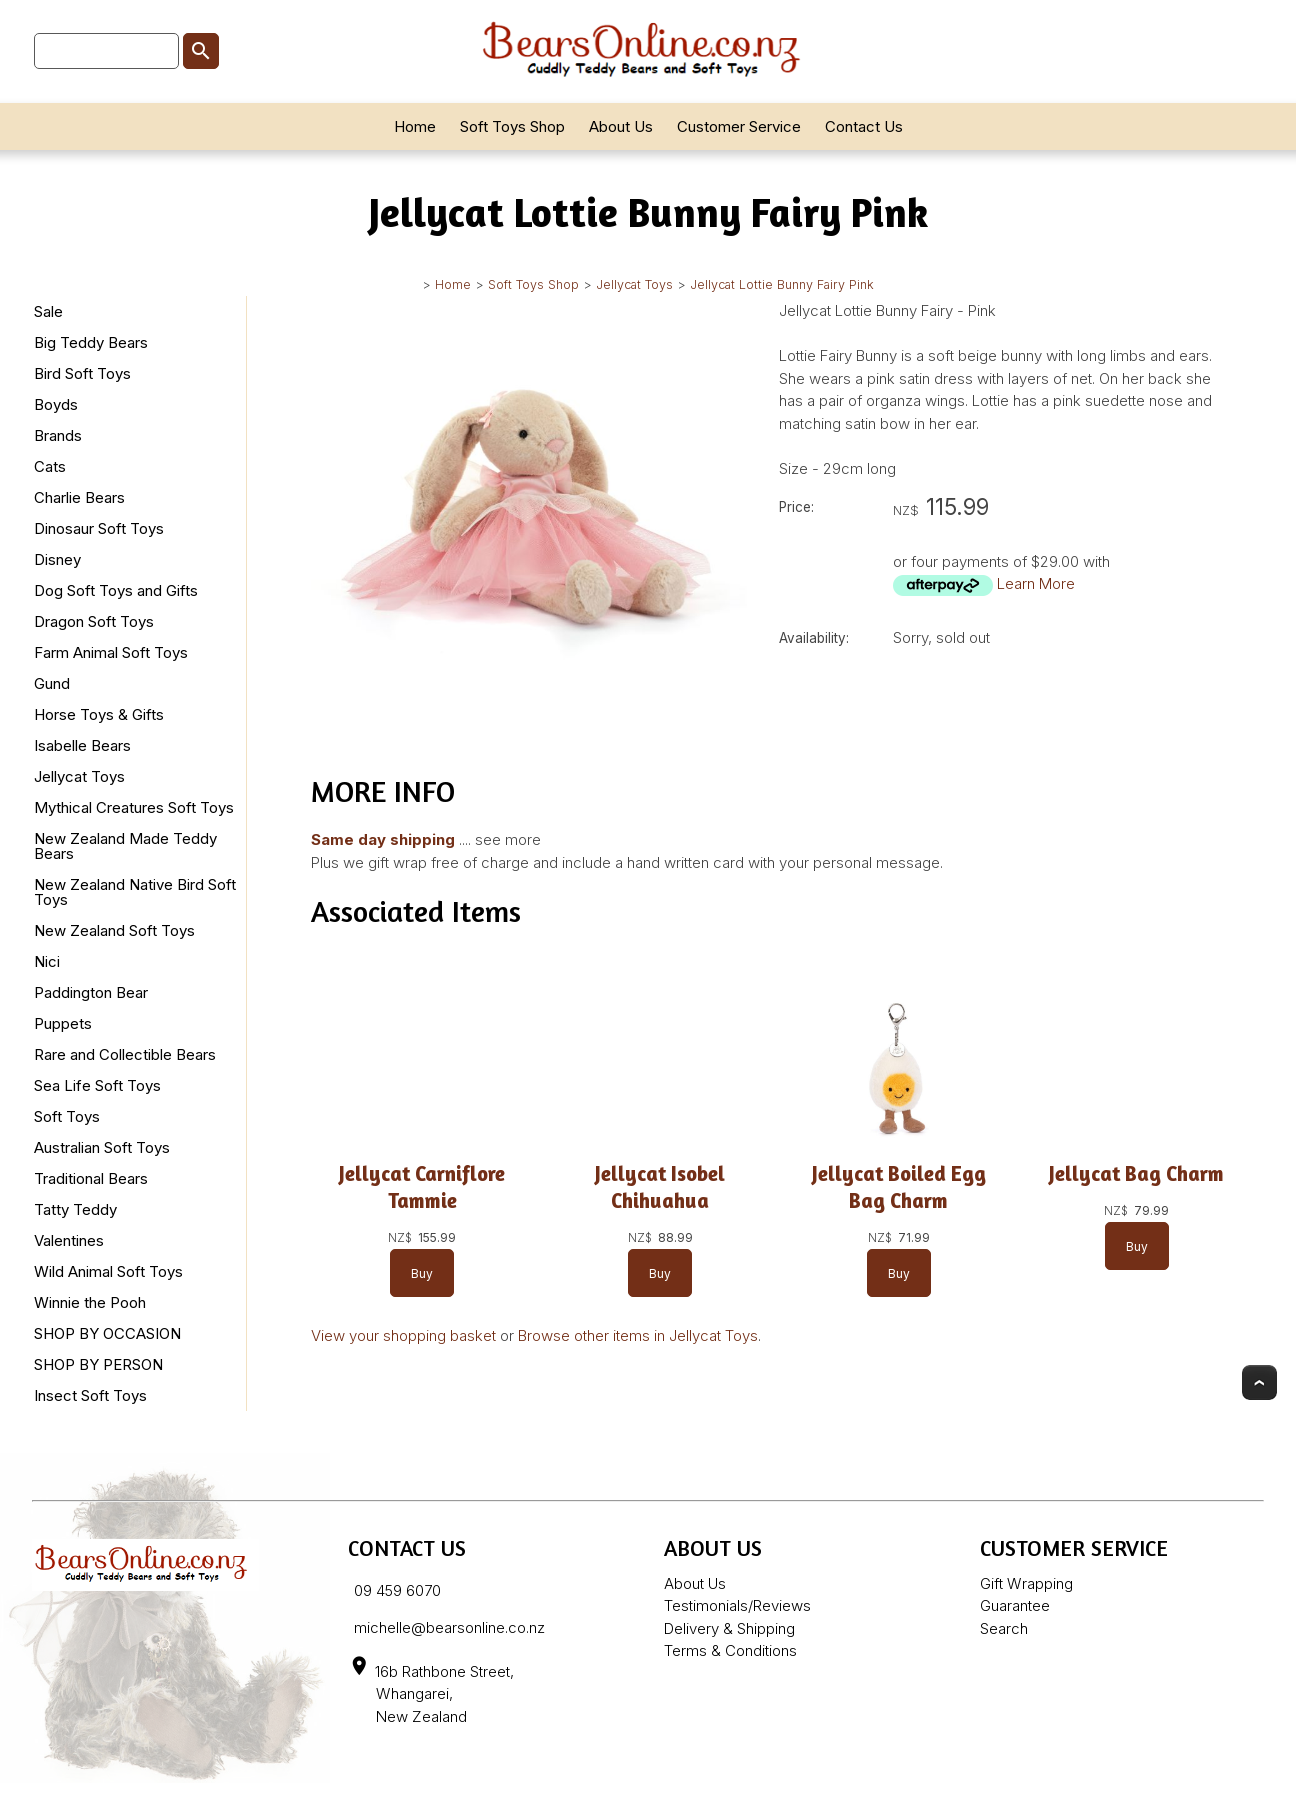 This screenshot has width=1296, height=1800. I want to click on Browse other items in Jellycat Toys, so click(638, 1335).